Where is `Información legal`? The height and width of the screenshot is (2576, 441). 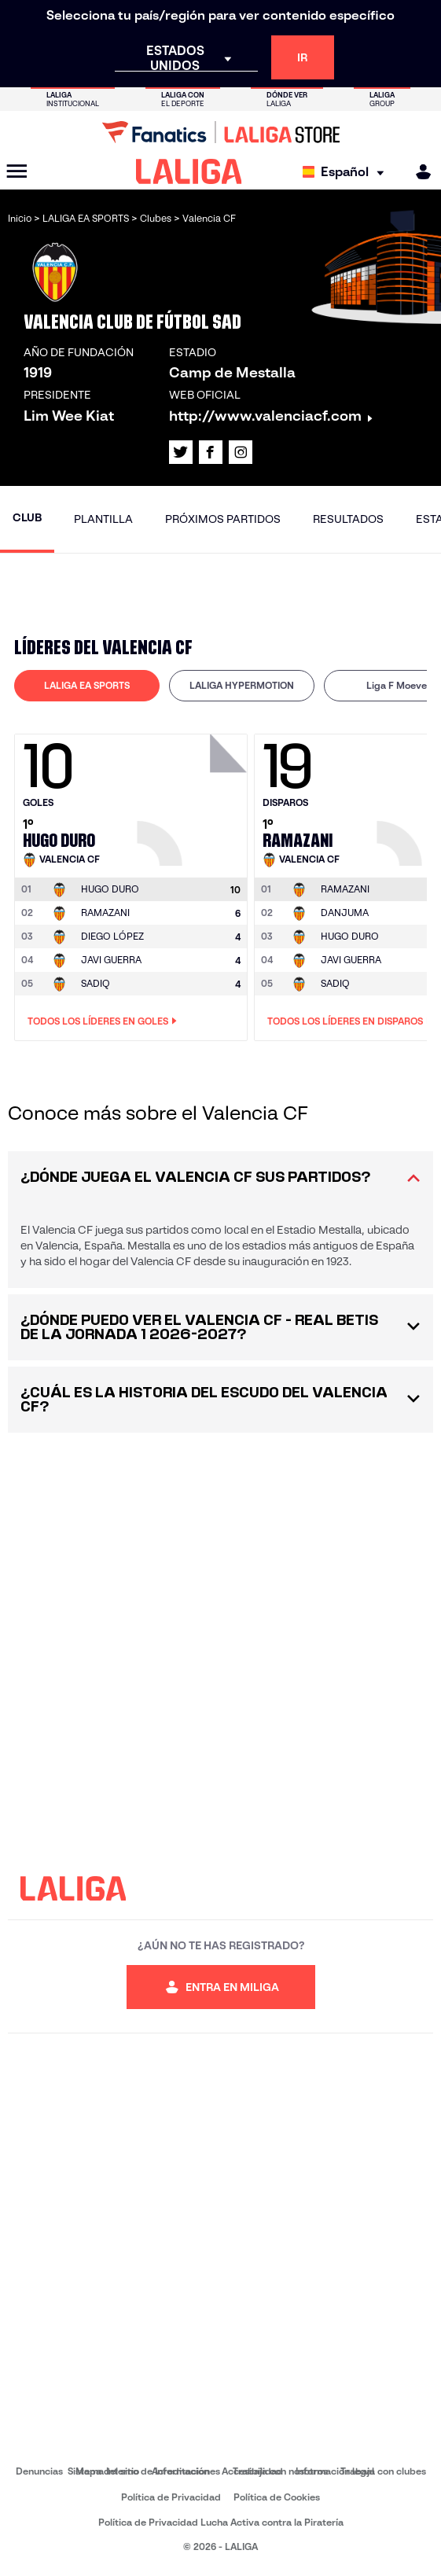 Información legal is located at coordinates (335, 2471).